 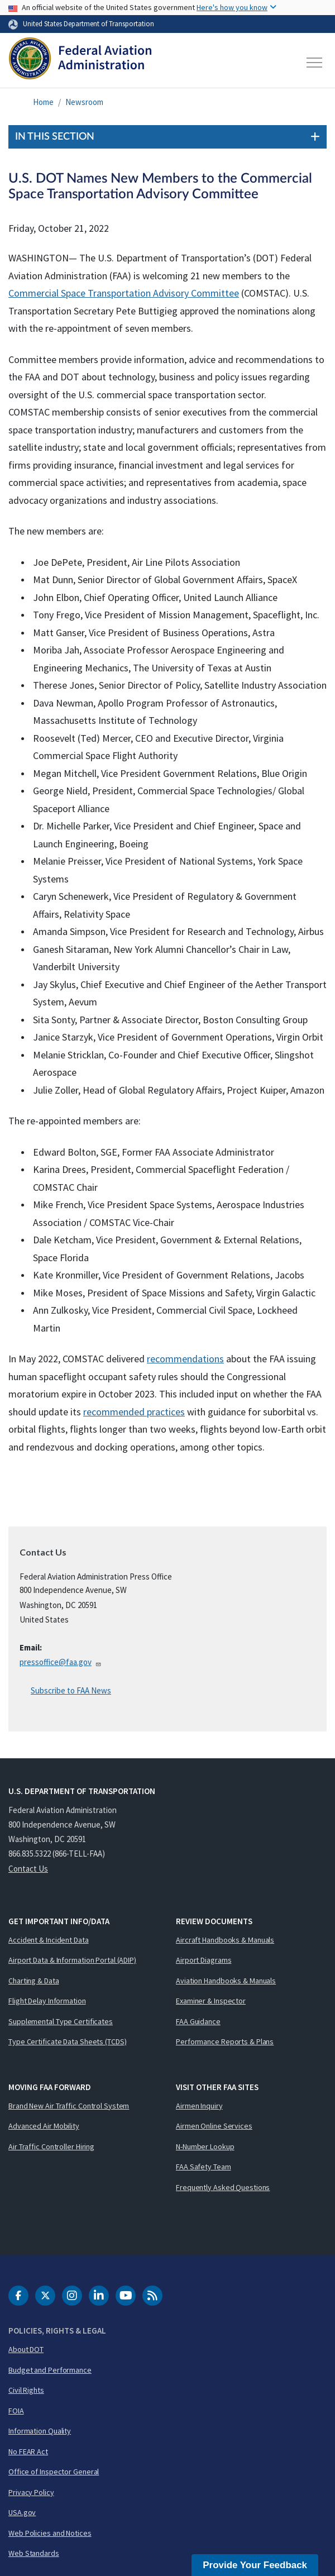 I want to click on Charting & Data, so click(x=33, y=1981).